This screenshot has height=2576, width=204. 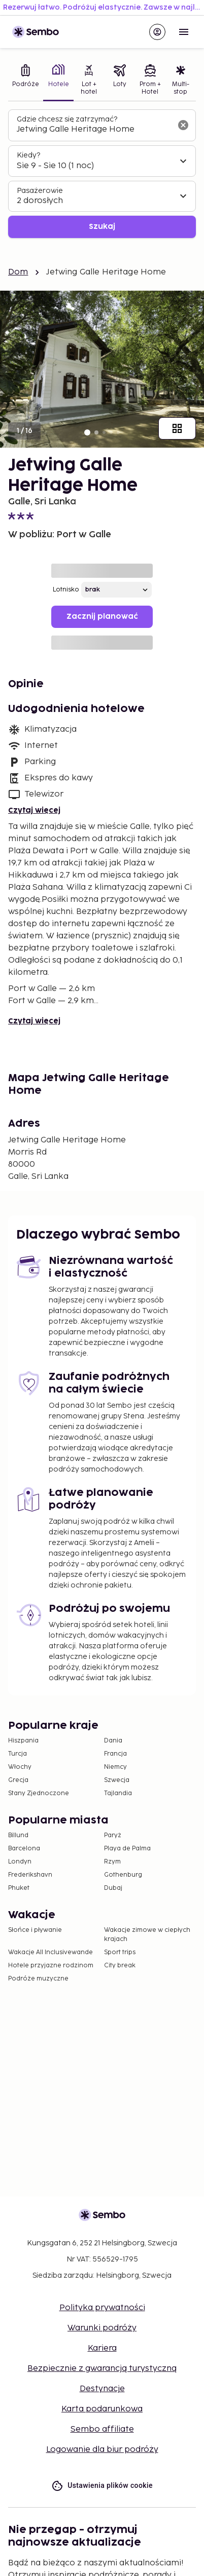 I want to click on Francja, so click(x=115, y=1754).